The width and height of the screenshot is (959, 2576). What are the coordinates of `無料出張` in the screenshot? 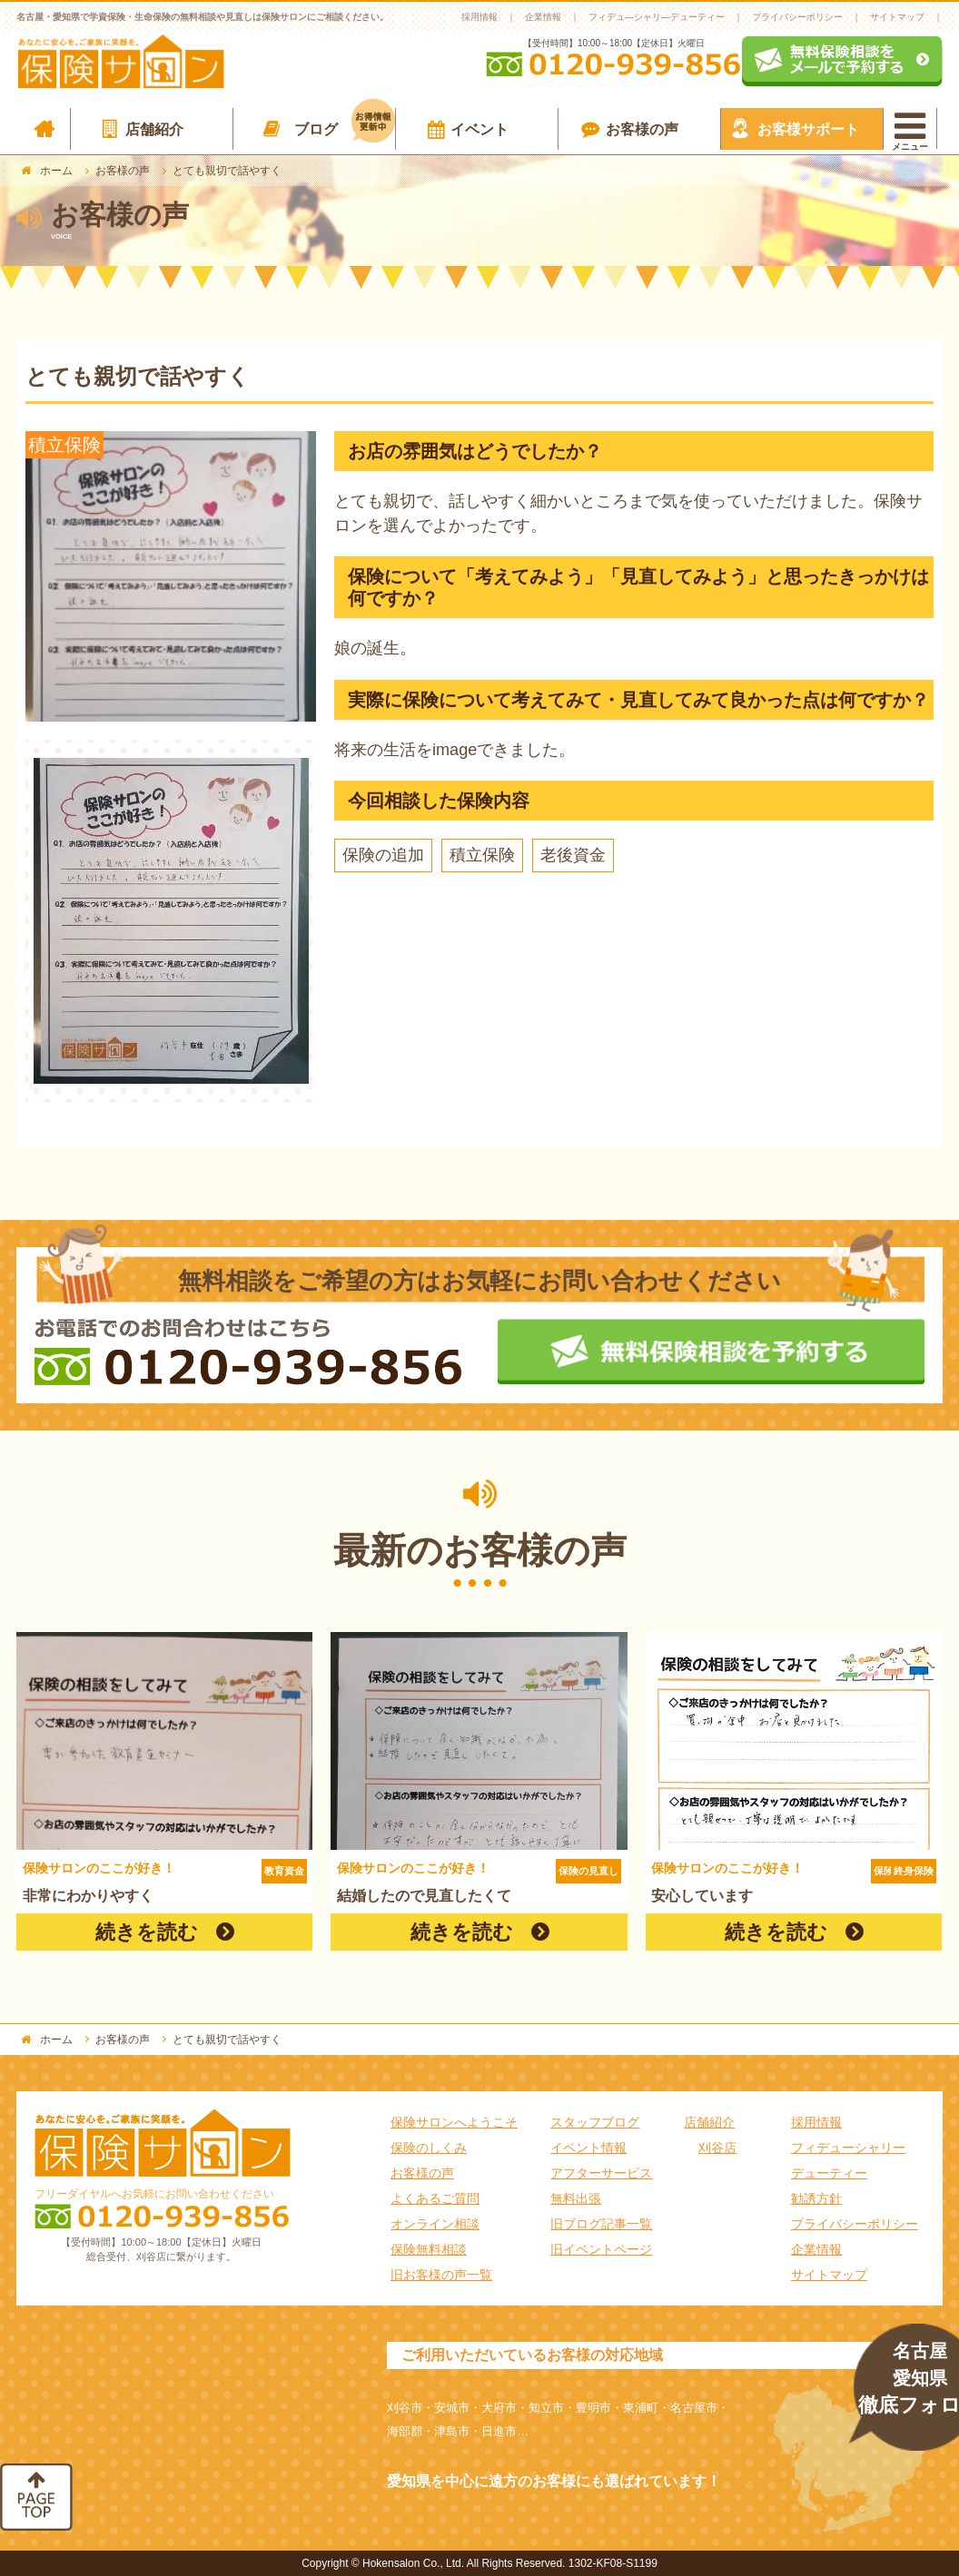 It's located at (575, 2198).